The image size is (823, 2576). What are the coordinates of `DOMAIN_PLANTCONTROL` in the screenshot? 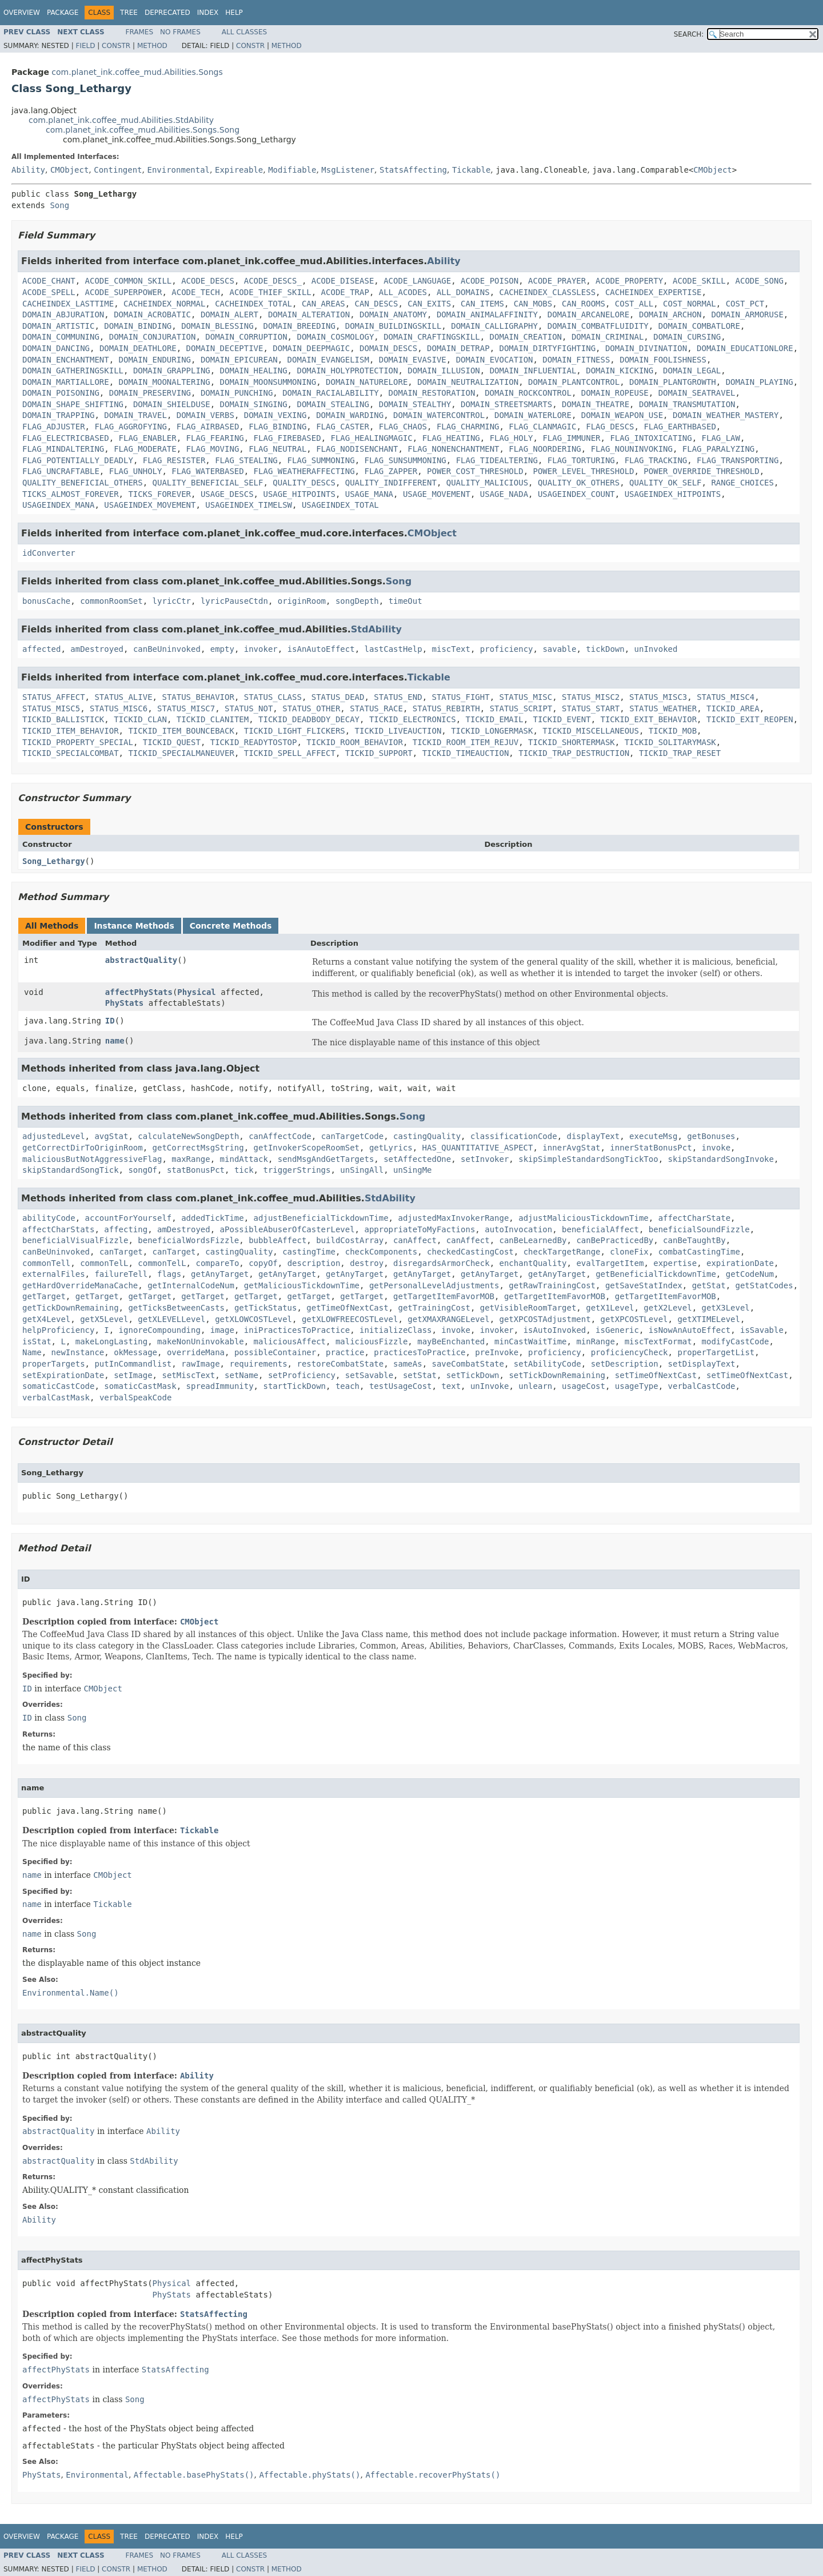 It's located at (574, 382).